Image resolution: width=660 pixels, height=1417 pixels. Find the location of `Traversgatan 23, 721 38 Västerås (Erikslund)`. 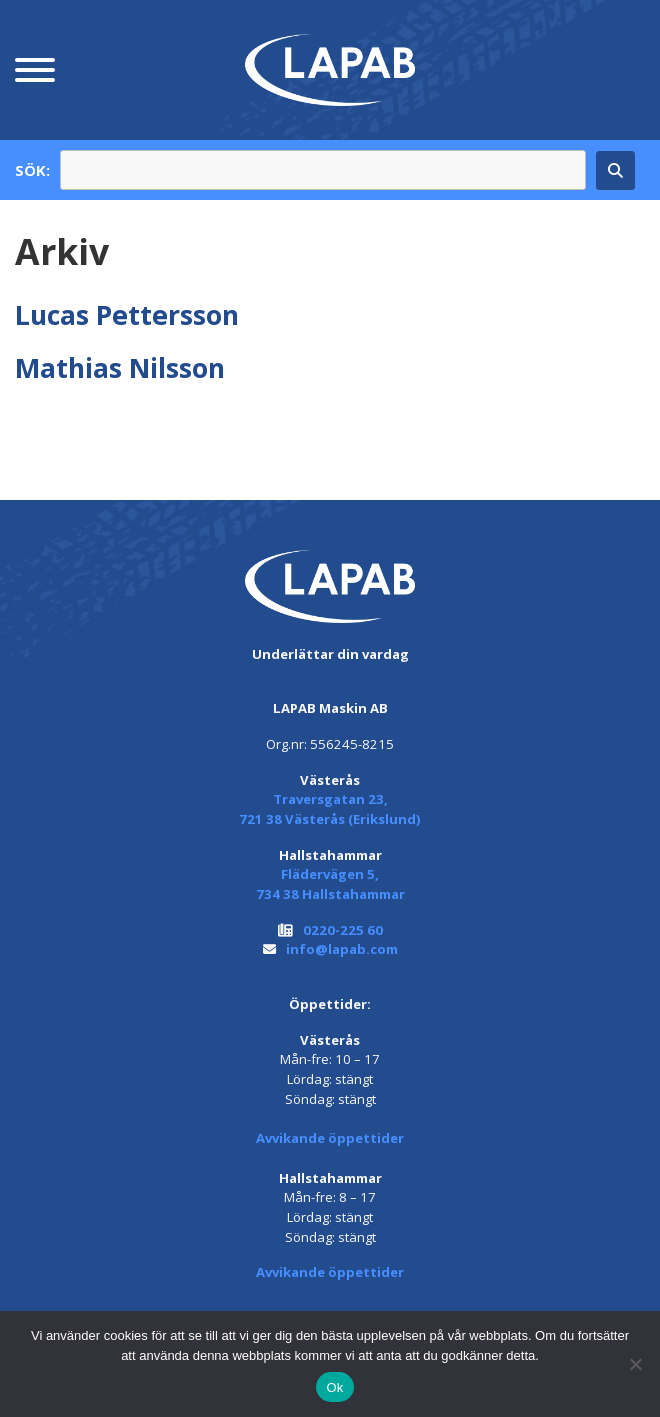

Traversgatan 23, 721 38 Västerås (Erikslund) is located at coordinates (330, 809).